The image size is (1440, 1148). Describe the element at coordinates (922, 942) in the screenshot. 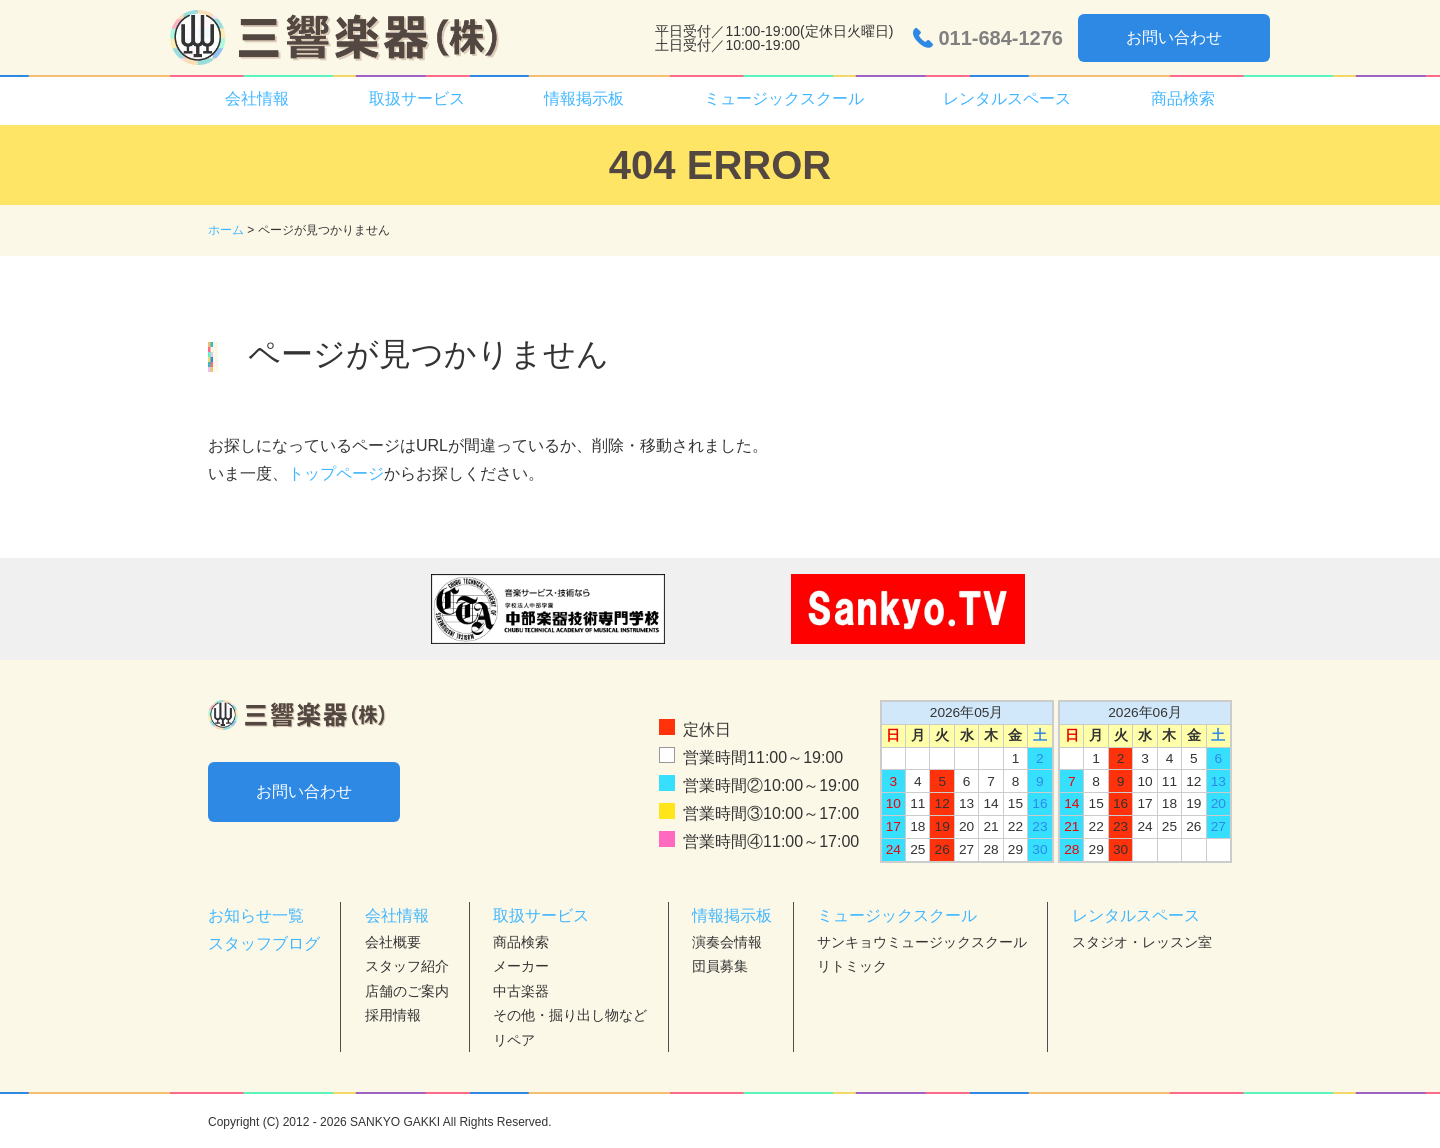

I see `サンキョウミュージックスクール` at that location.